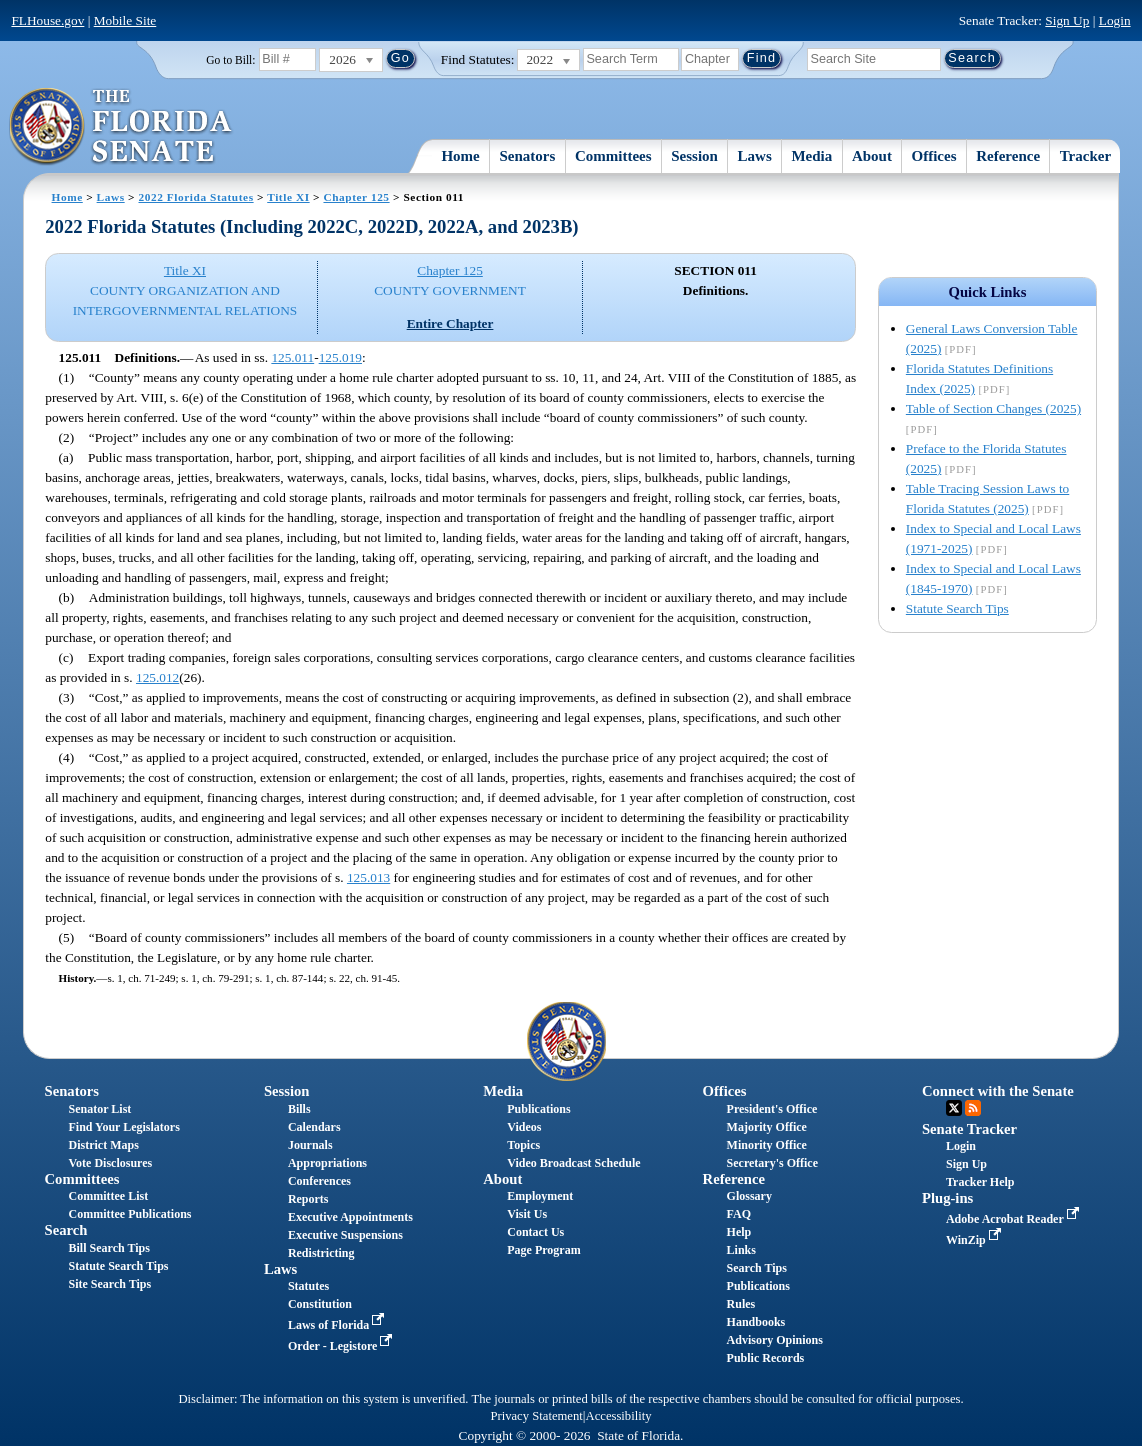 Image resolution: width=1142 pixels, height=1446 pixels. What do you see at coordinates (368, 877) in the screenshot?
I see `125.013` at bounding box center [368, 877].